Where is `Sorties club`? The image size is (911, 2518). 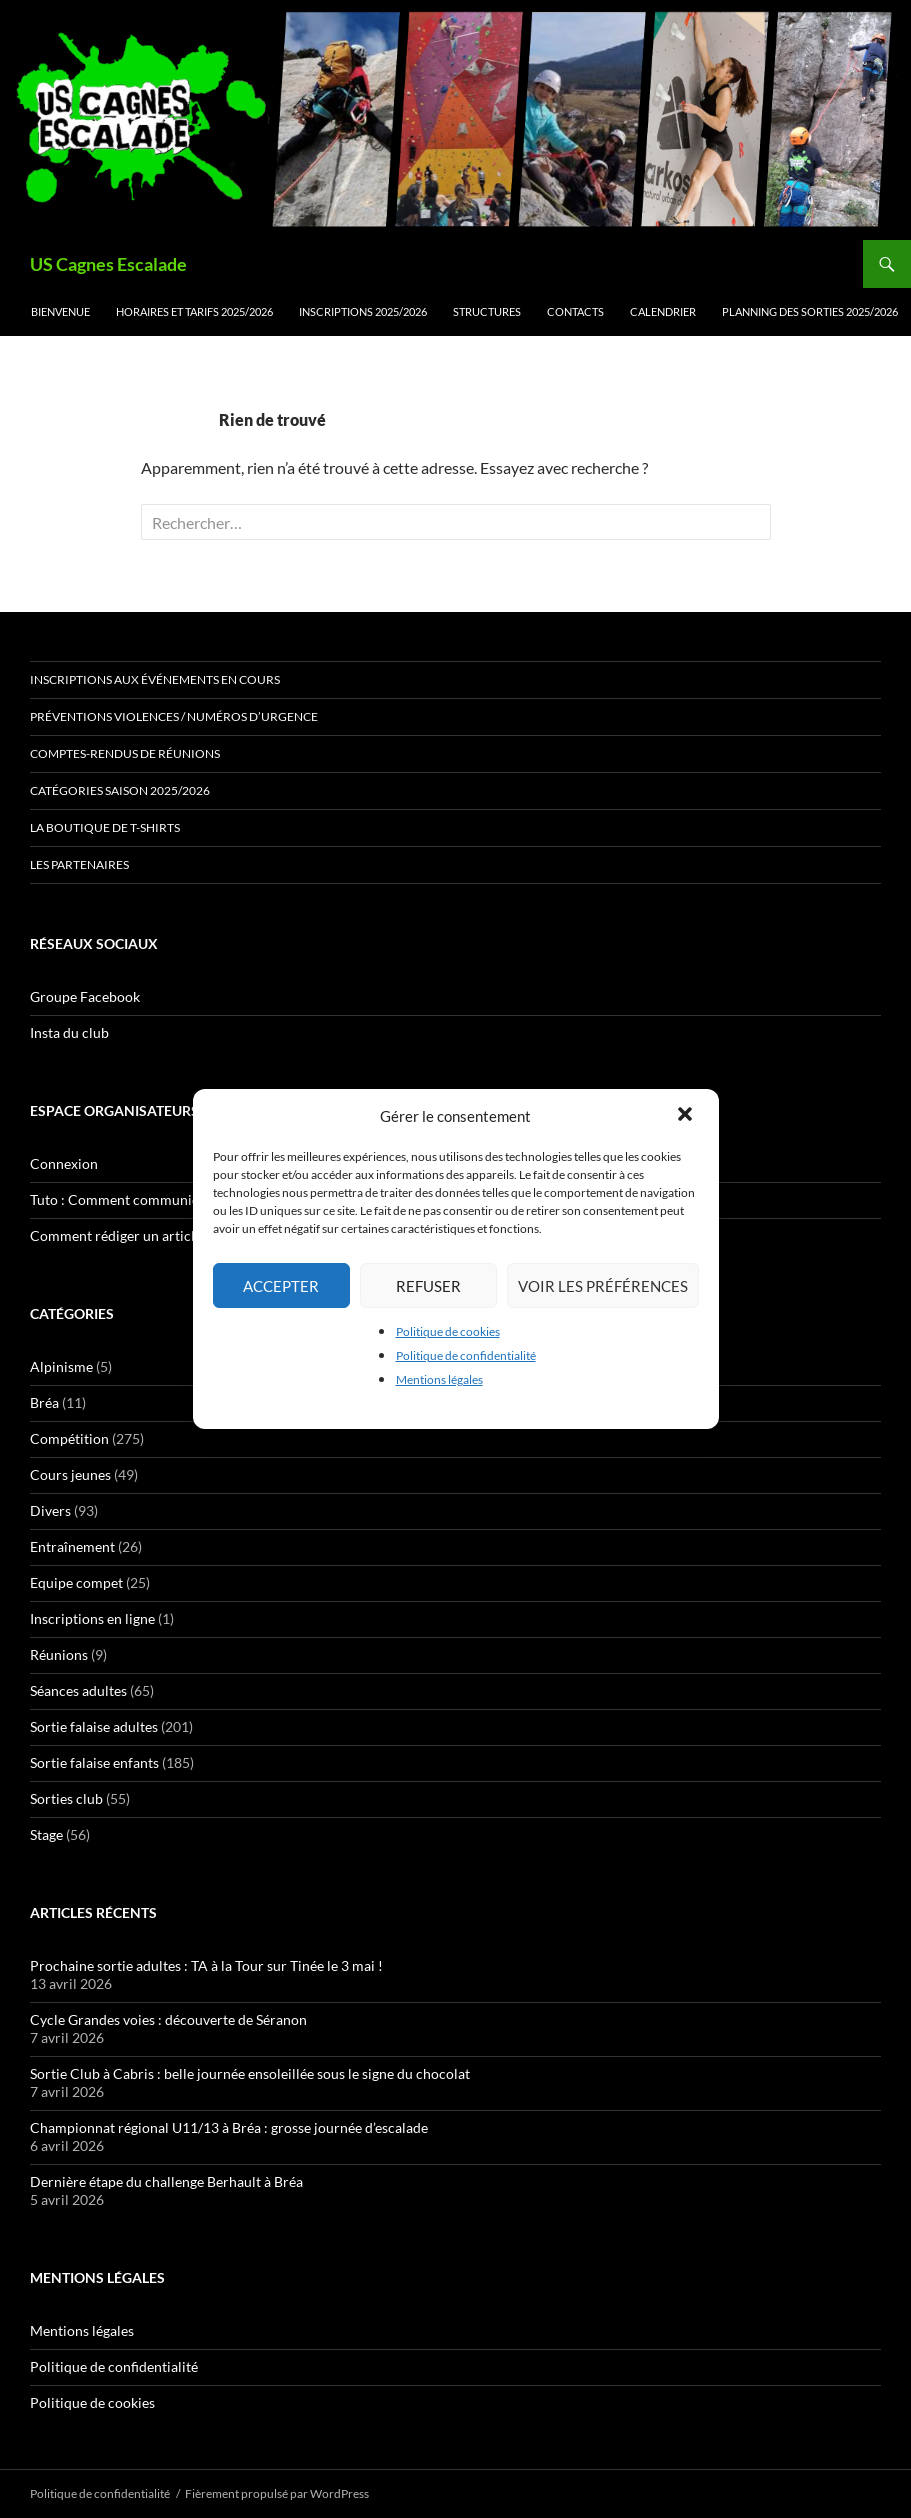
Sorties club is located at coordinates (66, 1798).